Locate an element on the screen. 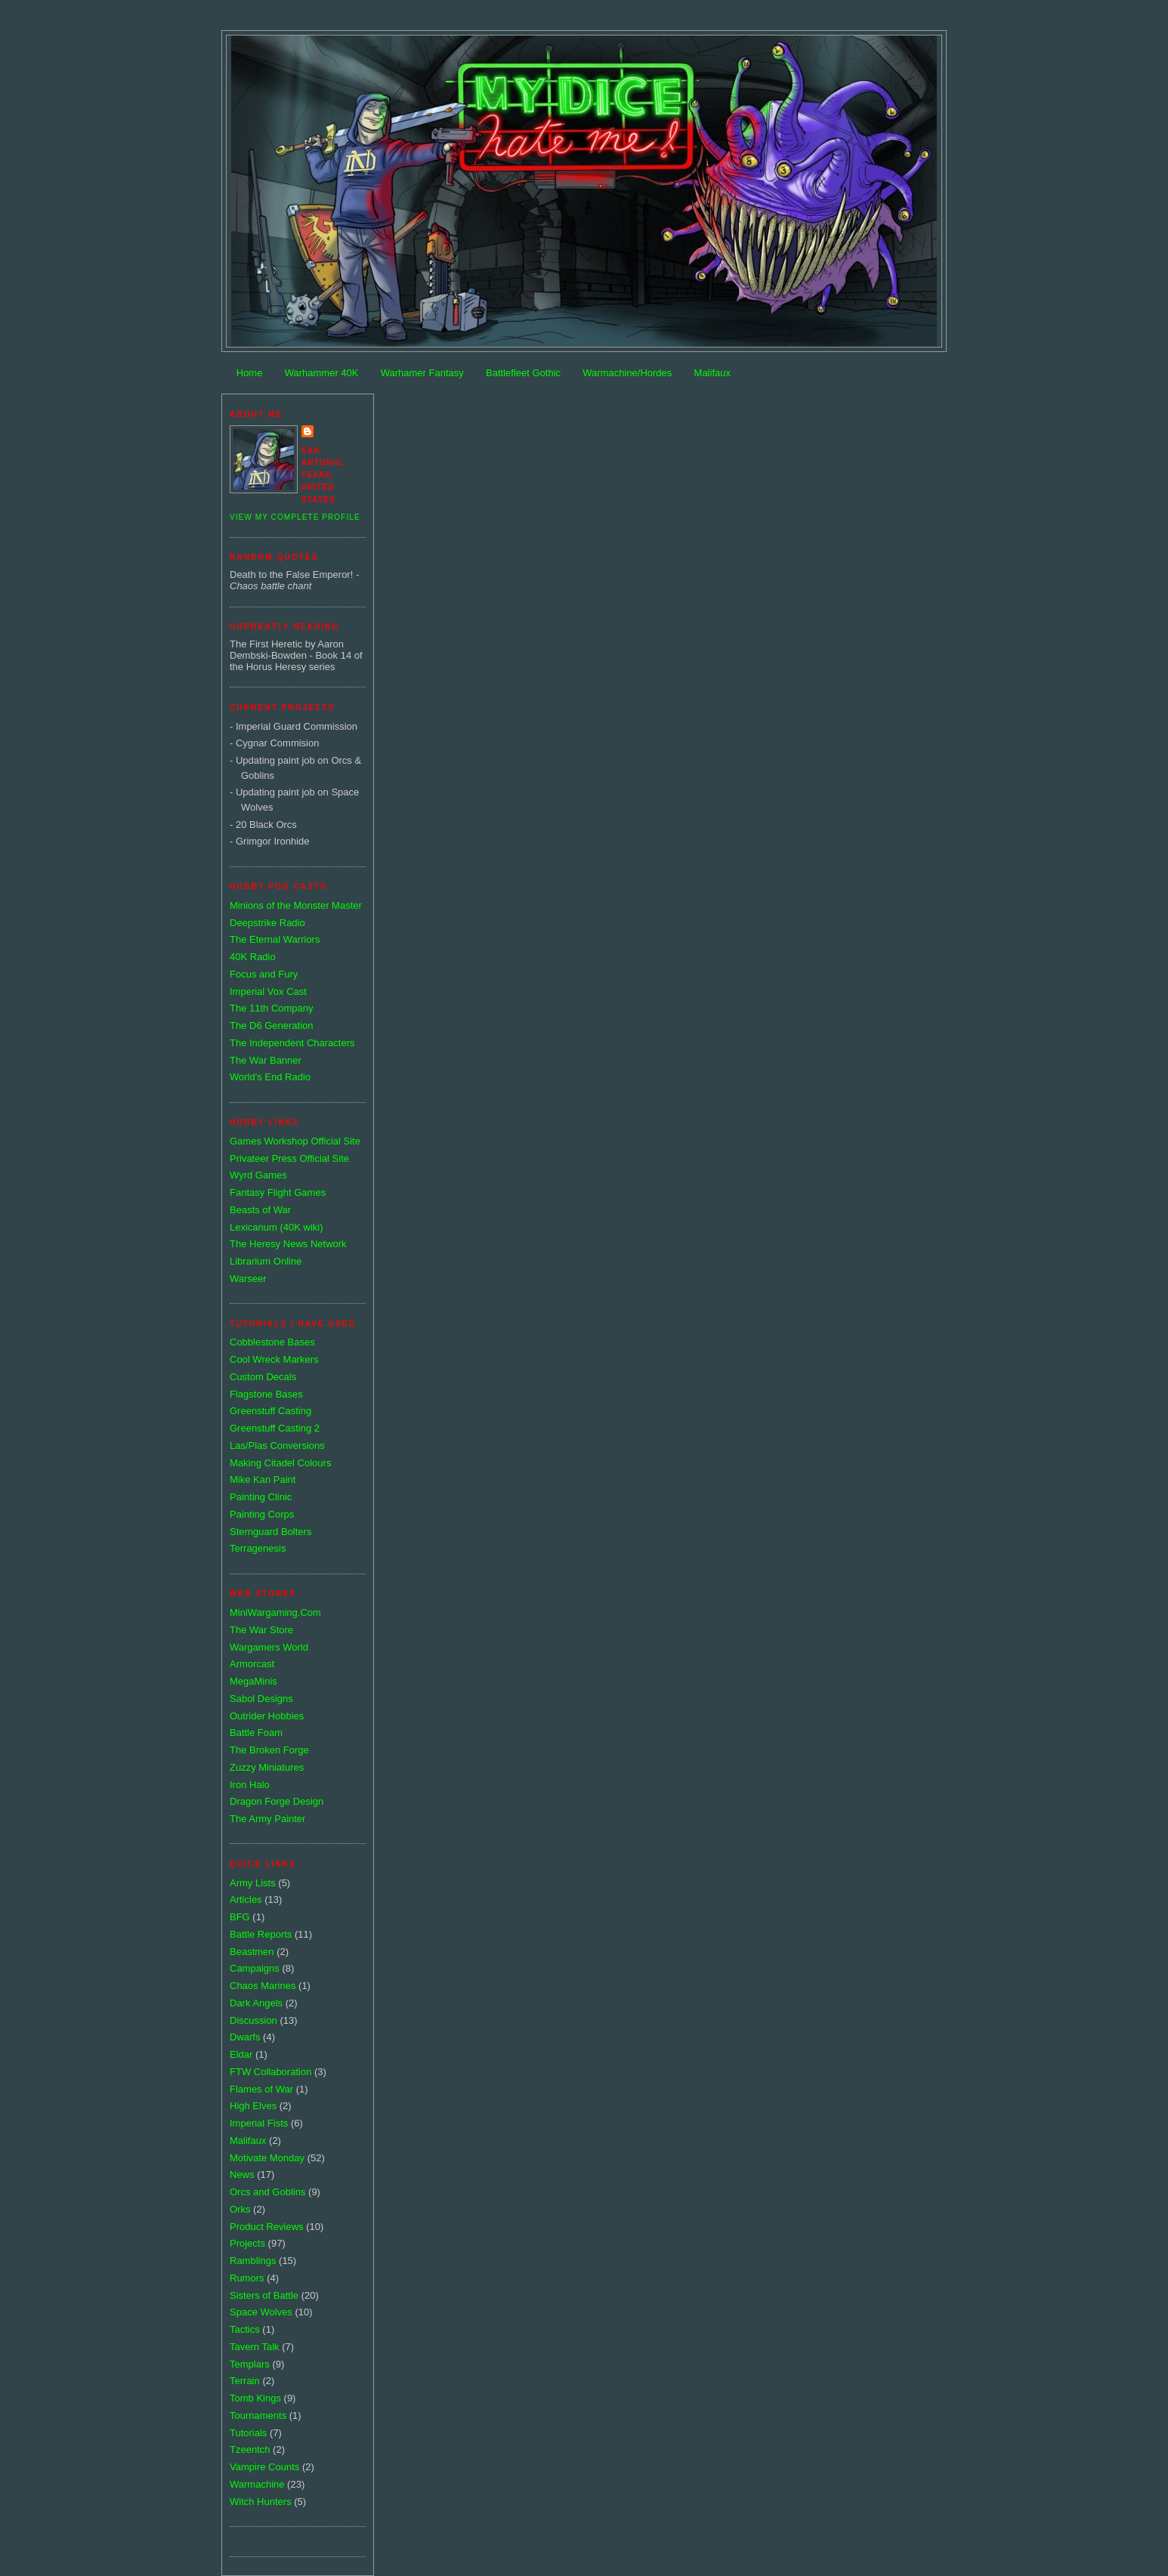 This screenshot has height=2576, width=1168. Space Wolves is located at coordinates (261, 2312).